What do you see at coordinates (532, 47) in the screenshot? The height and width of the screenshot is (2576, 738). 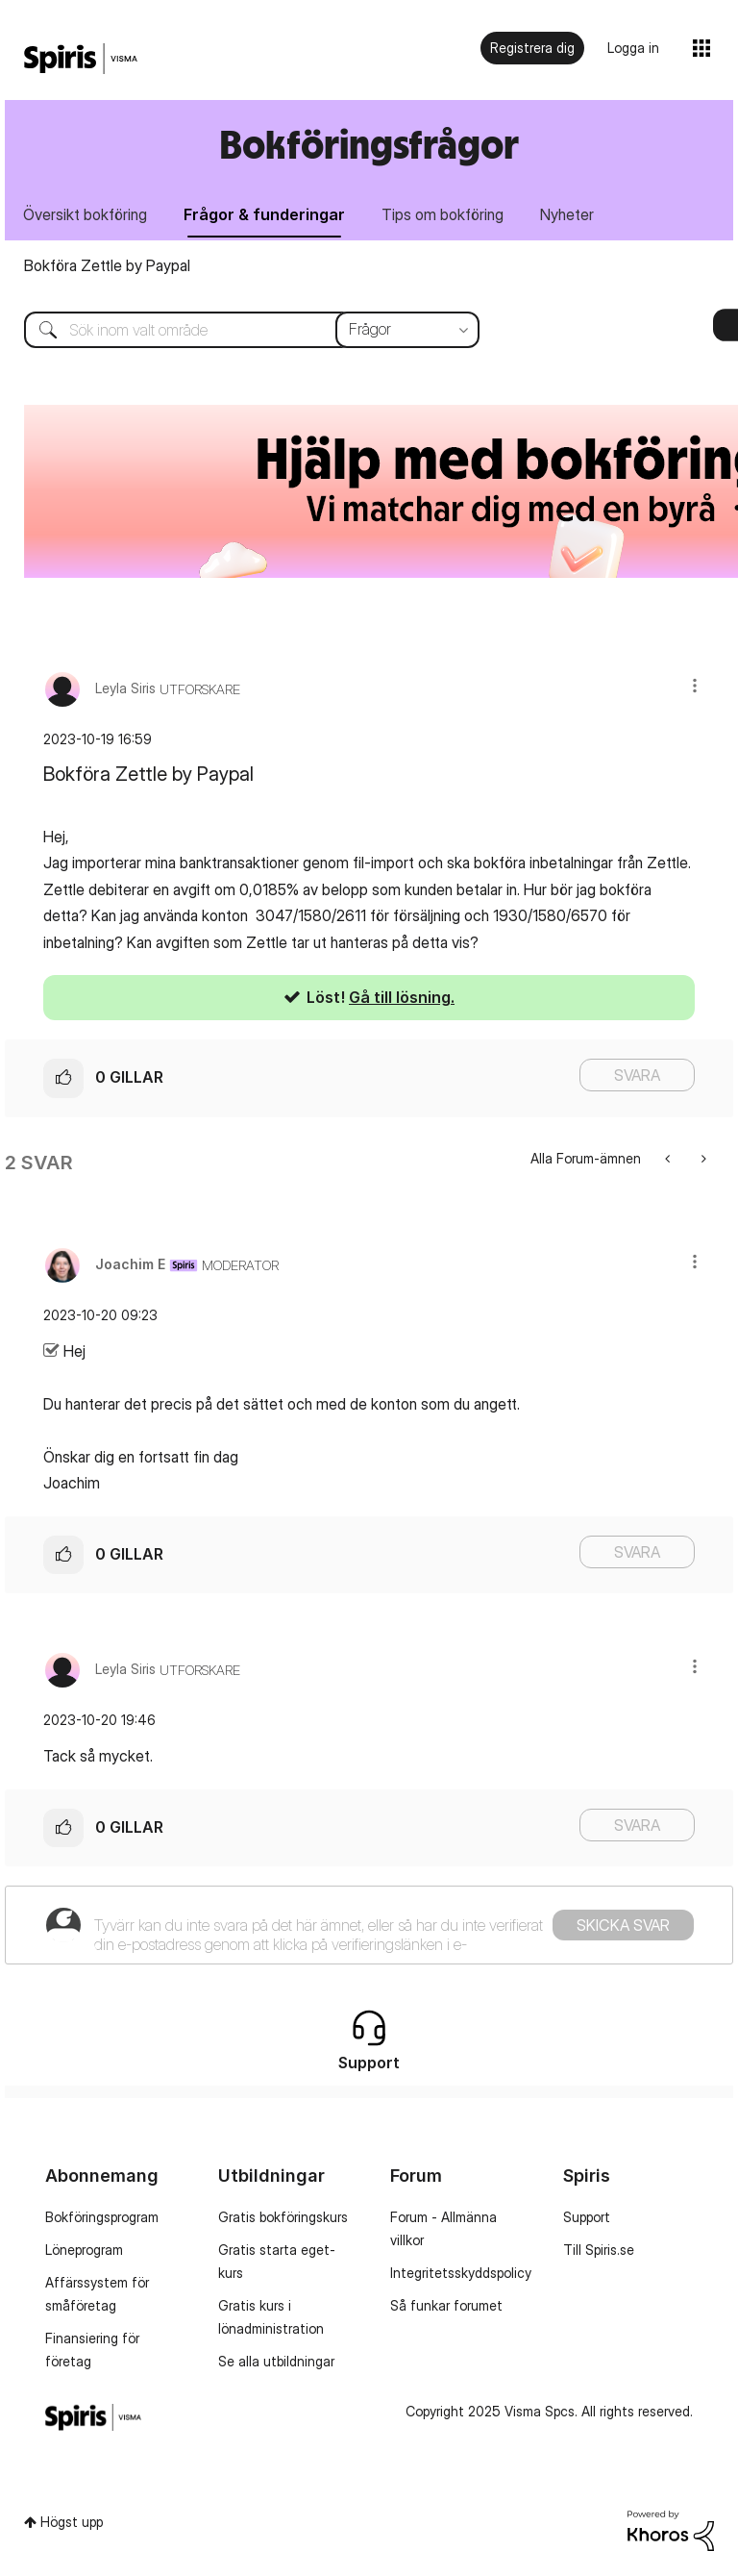 I see `Registrera dig` at bounding box center [532, 47].